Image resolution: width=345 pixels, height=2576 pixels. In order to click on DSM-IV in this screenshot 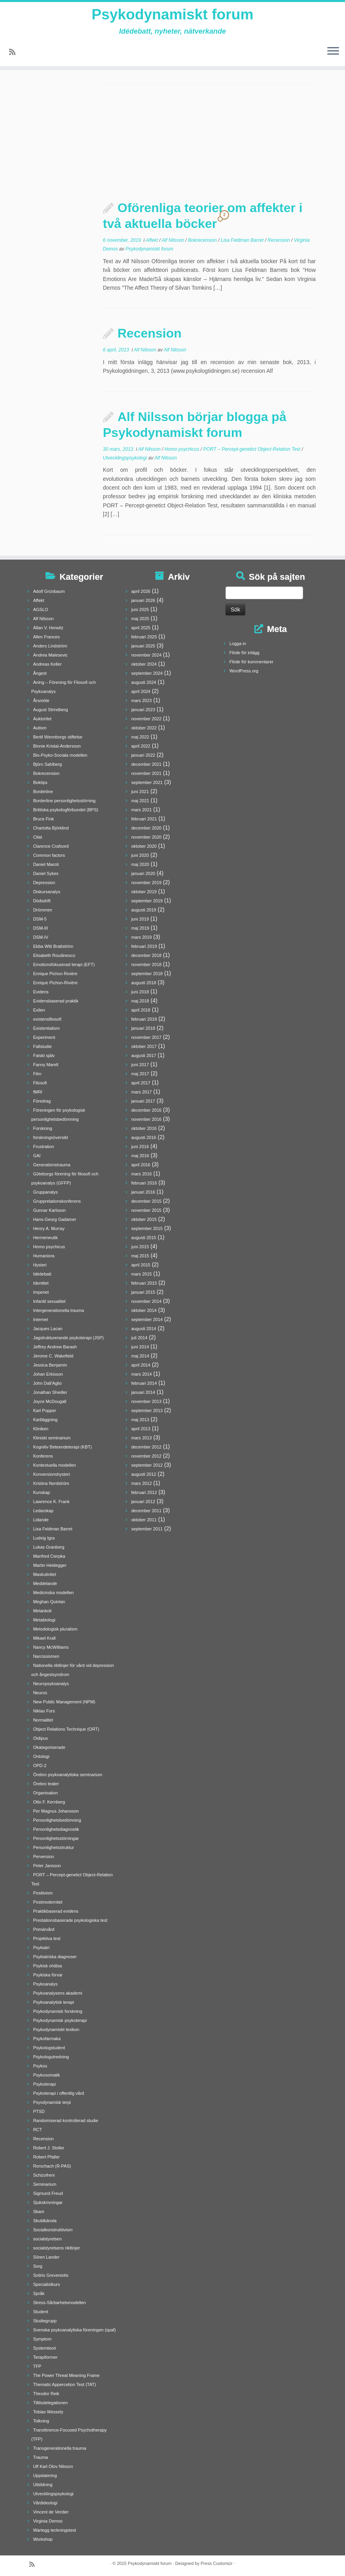, I will do `click(41, 937)`.